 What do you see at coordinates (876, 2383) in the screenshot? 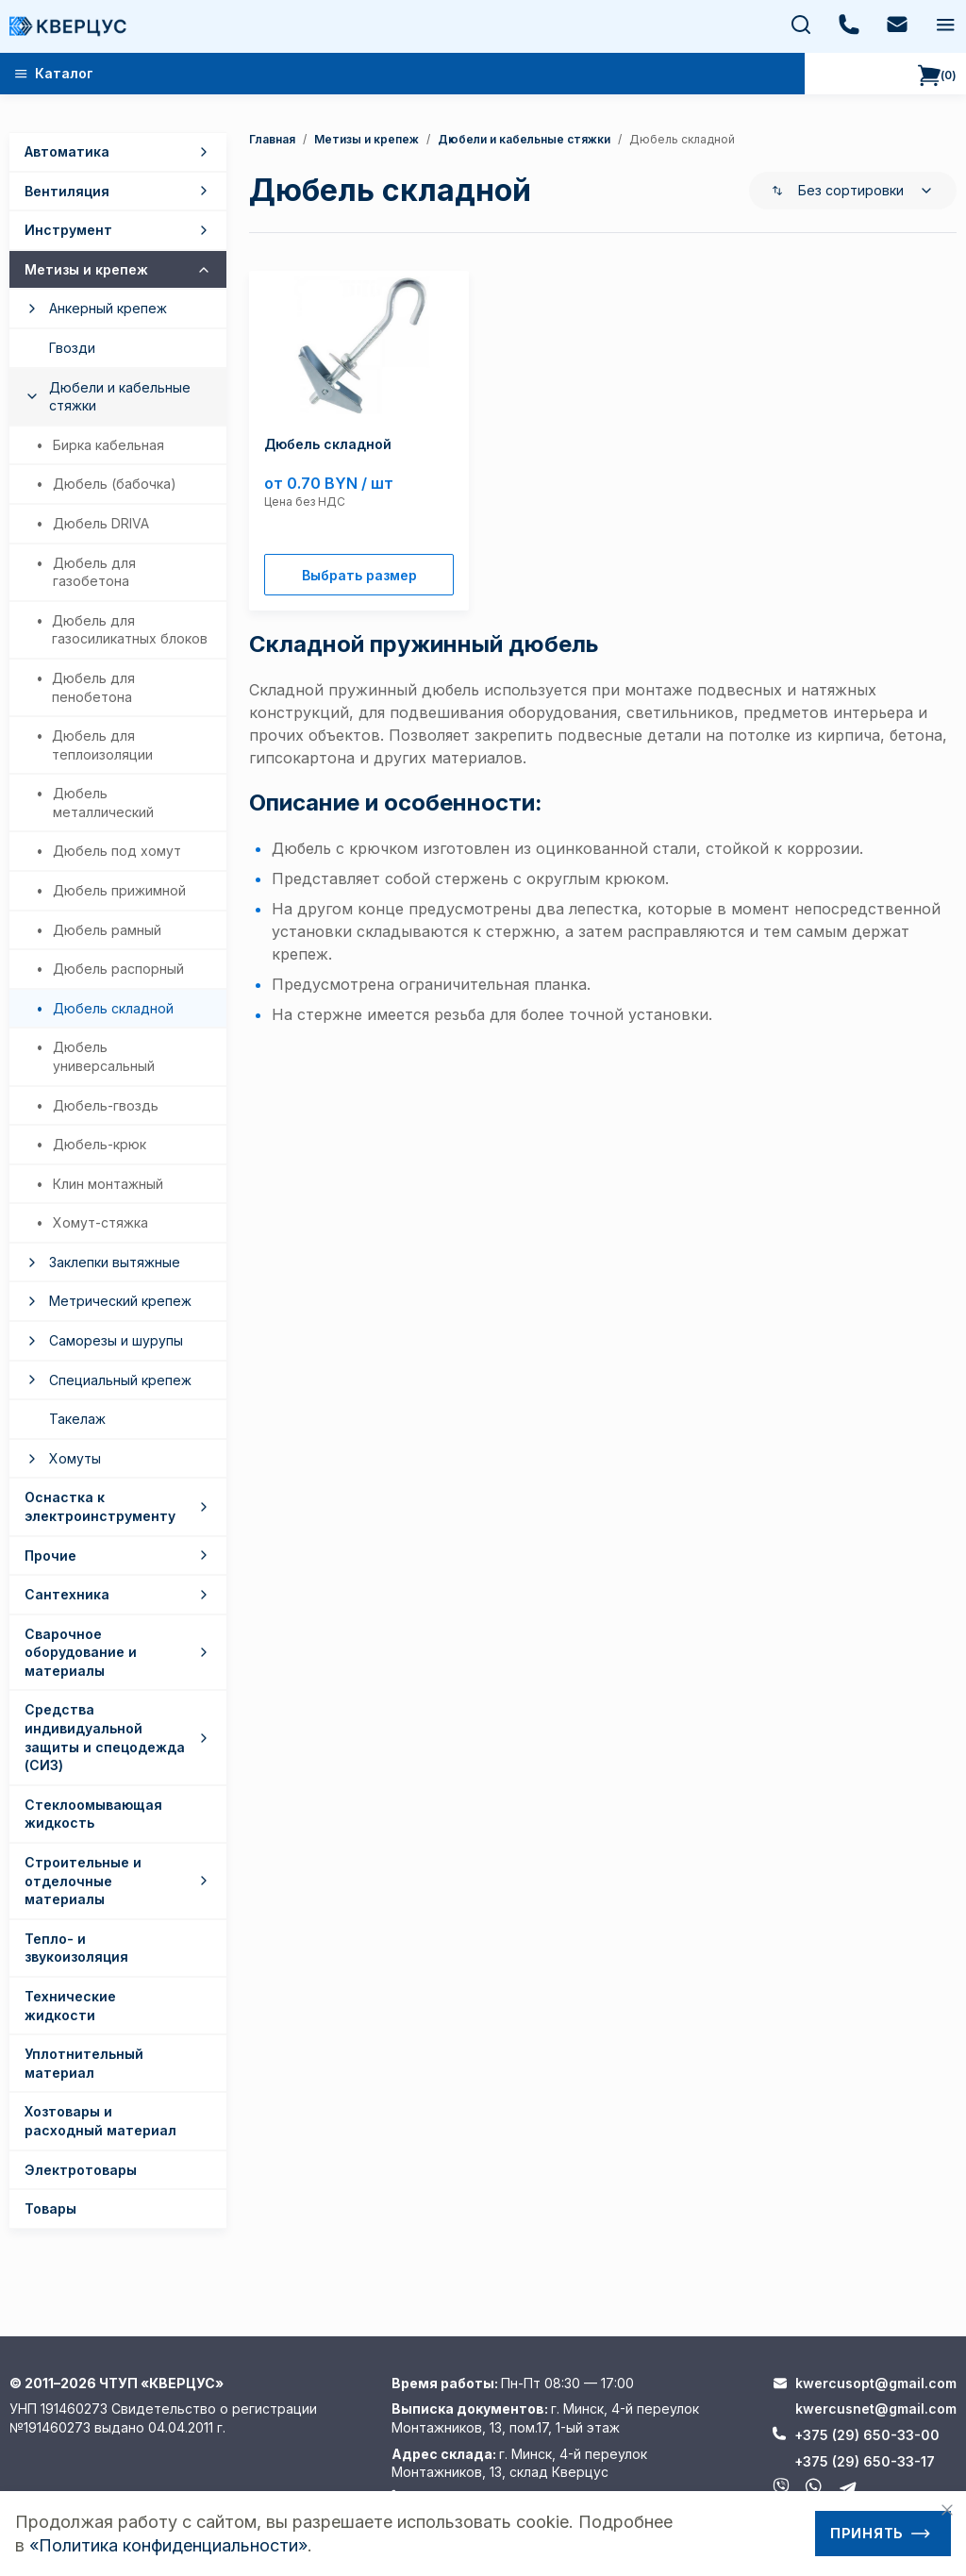
I see `kwercusopt@gmail.com` at bounding box center [876, 2383].